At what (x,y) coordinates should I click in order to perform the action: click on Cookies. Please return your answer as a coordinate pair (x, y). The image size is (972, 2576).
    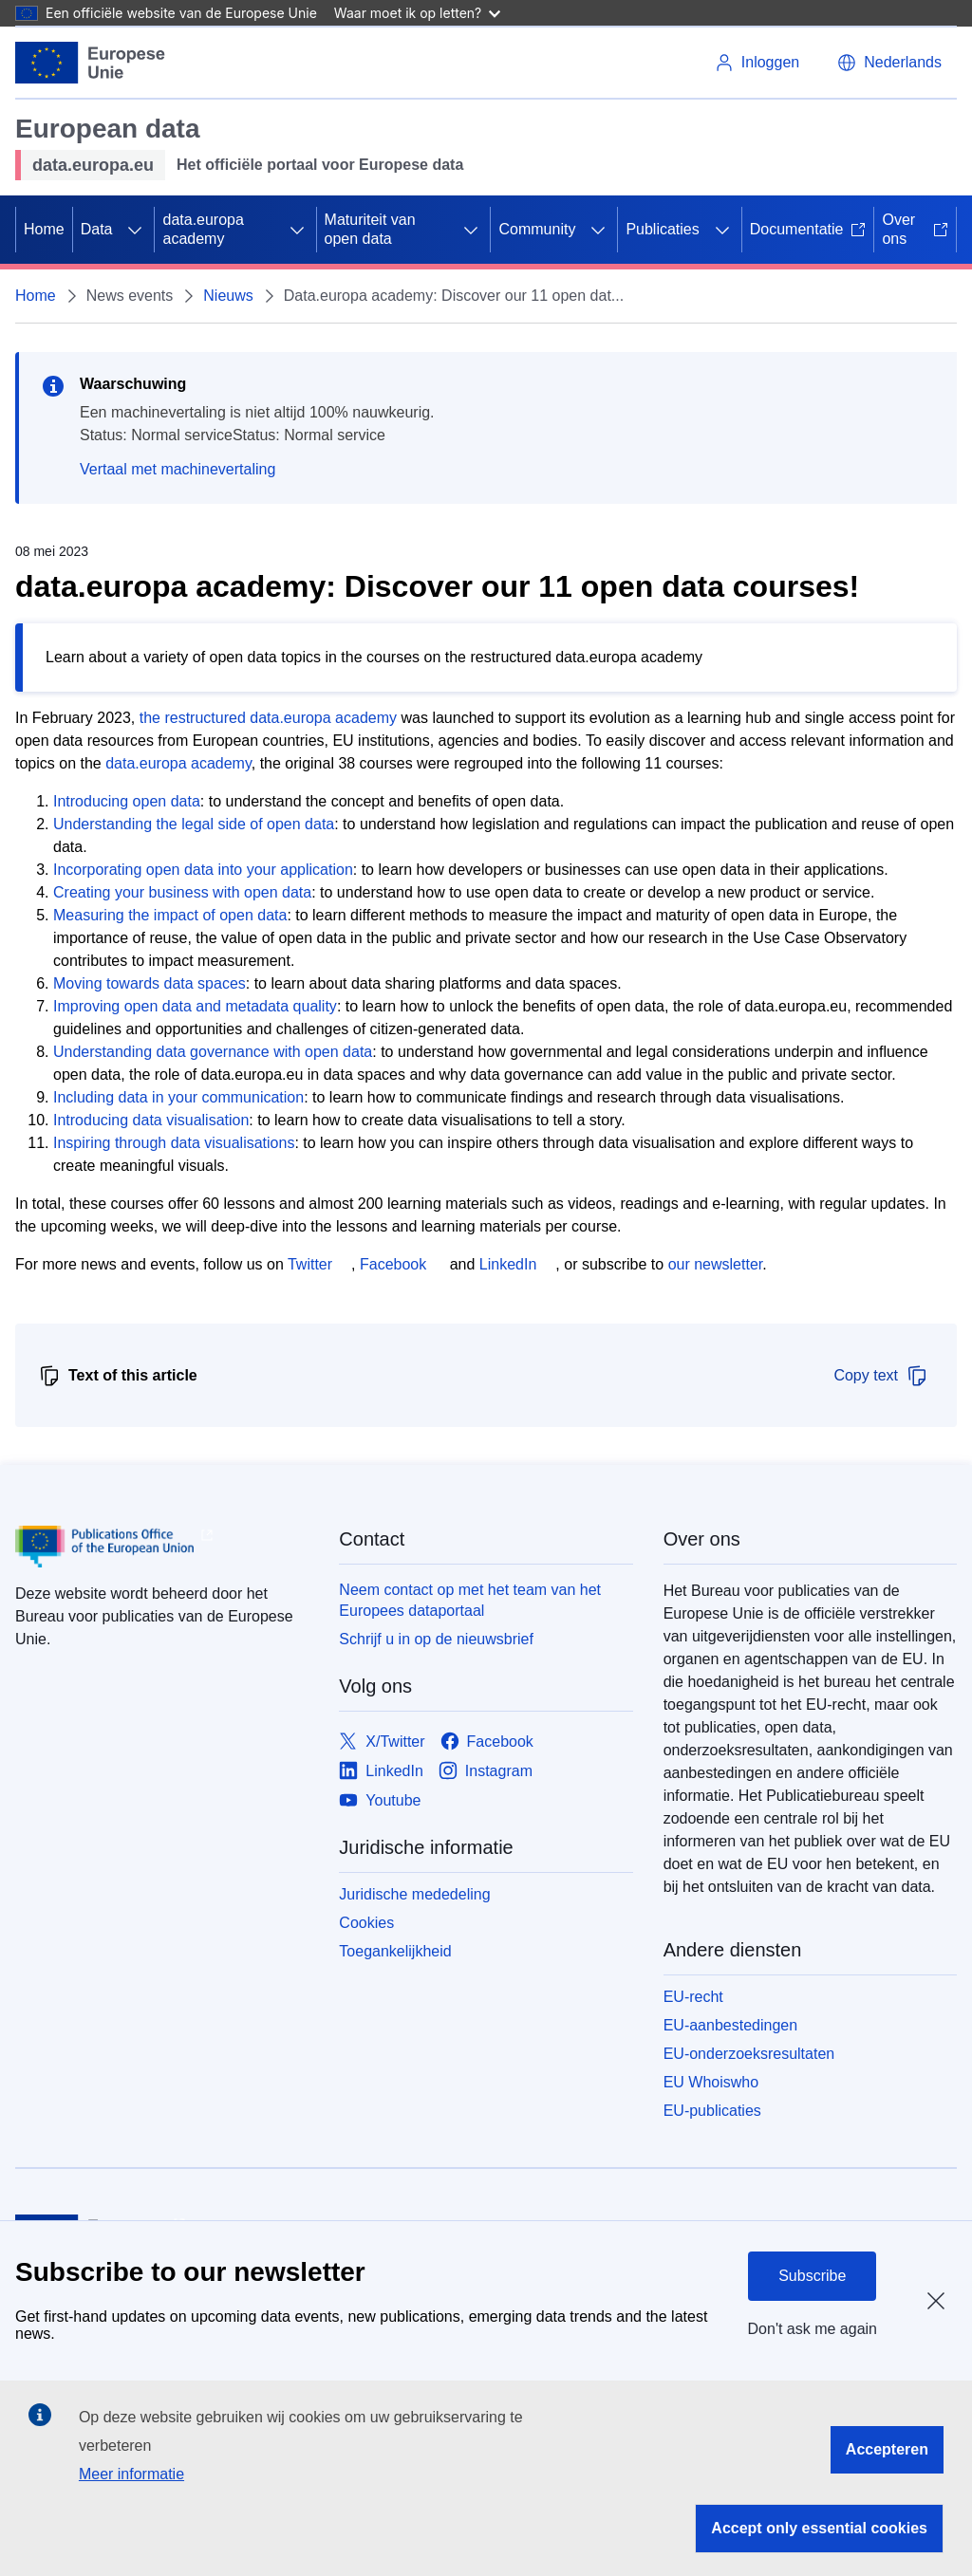
    Looking at the image, I should click on (366, 1923).